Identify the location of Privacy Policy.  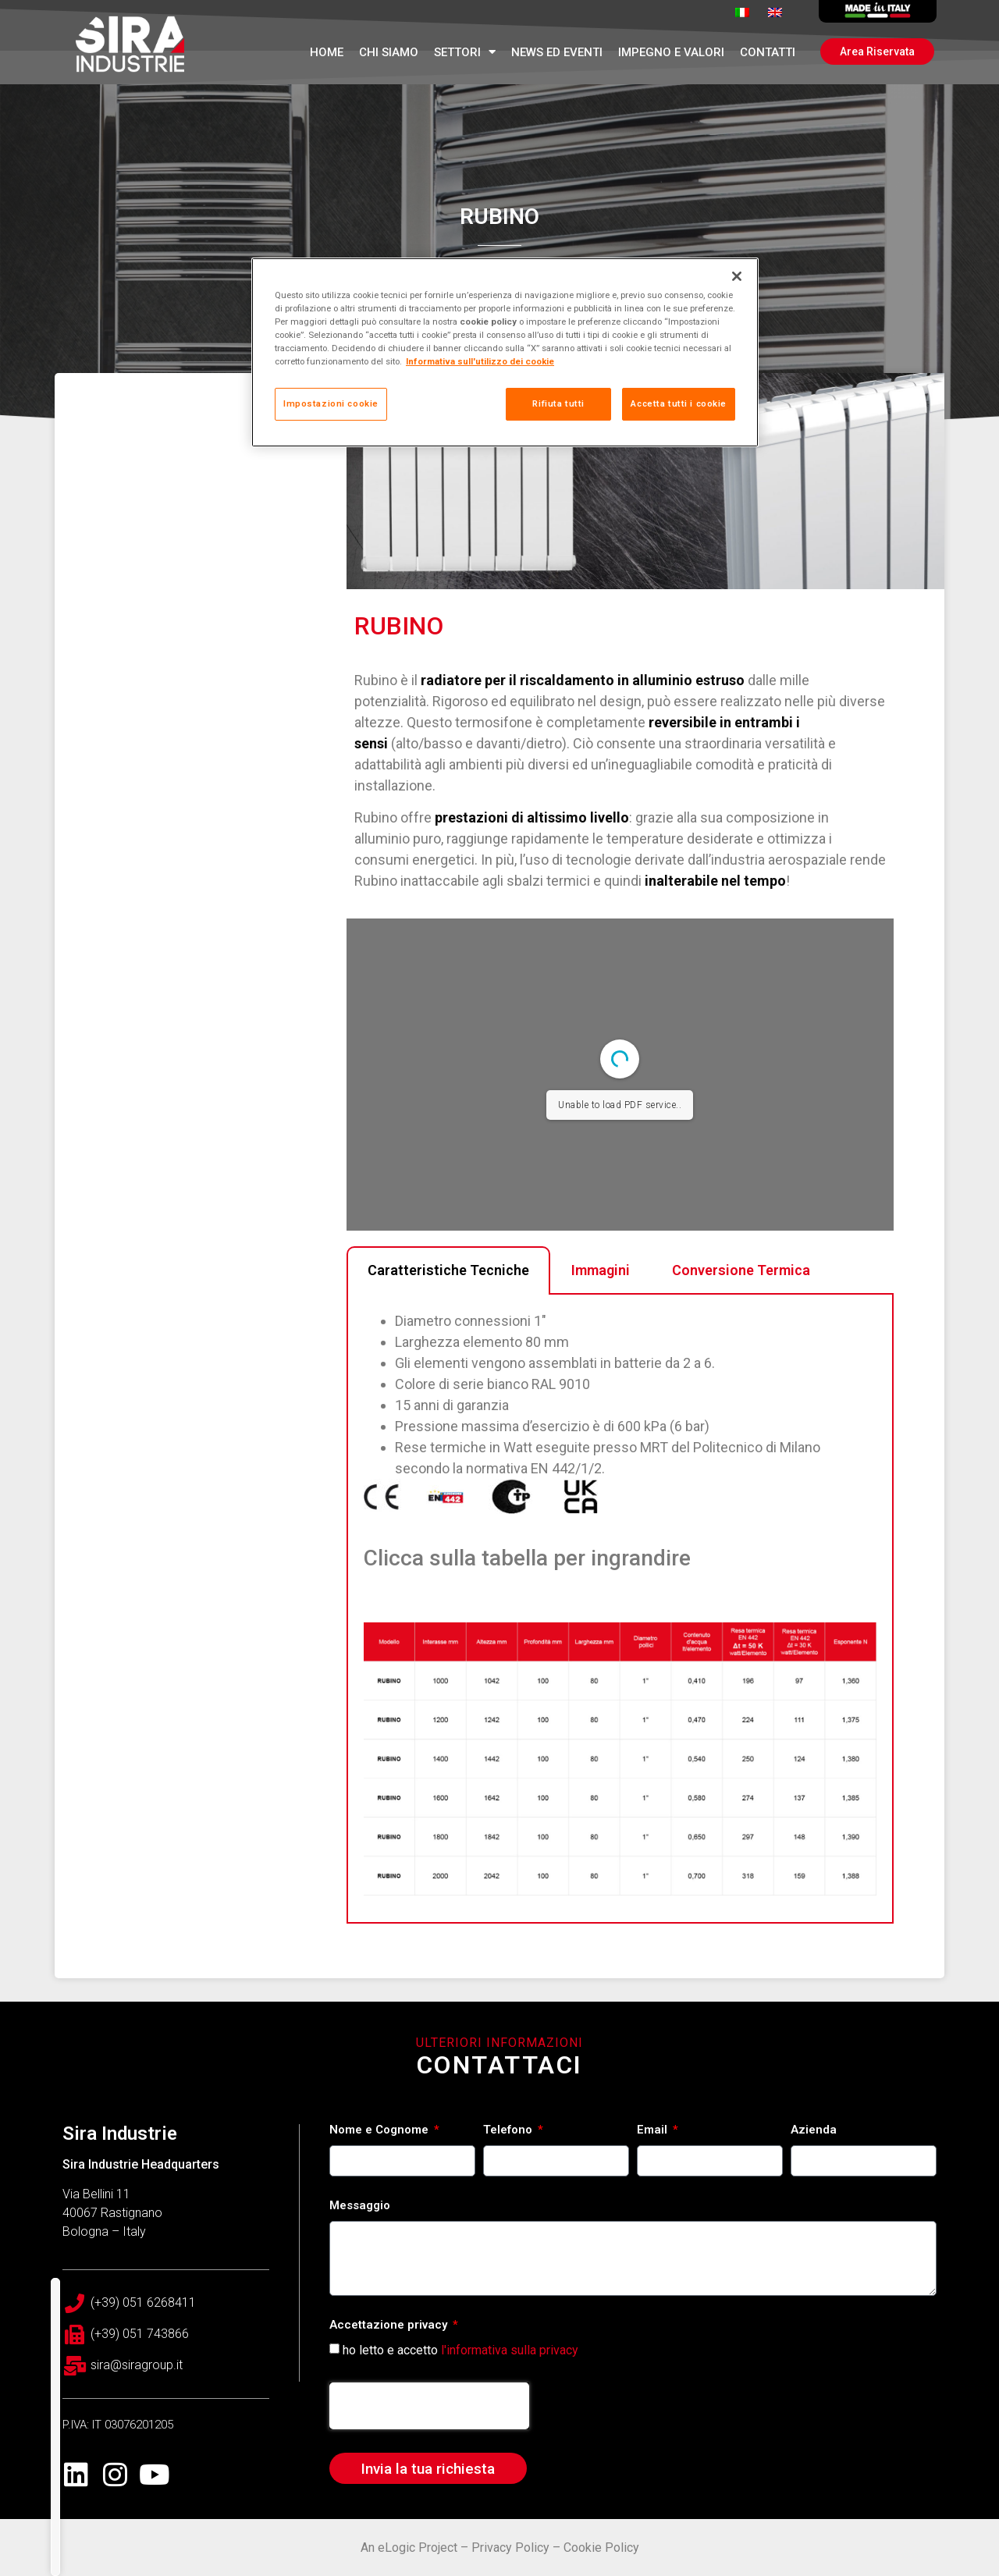
(510, 2547).